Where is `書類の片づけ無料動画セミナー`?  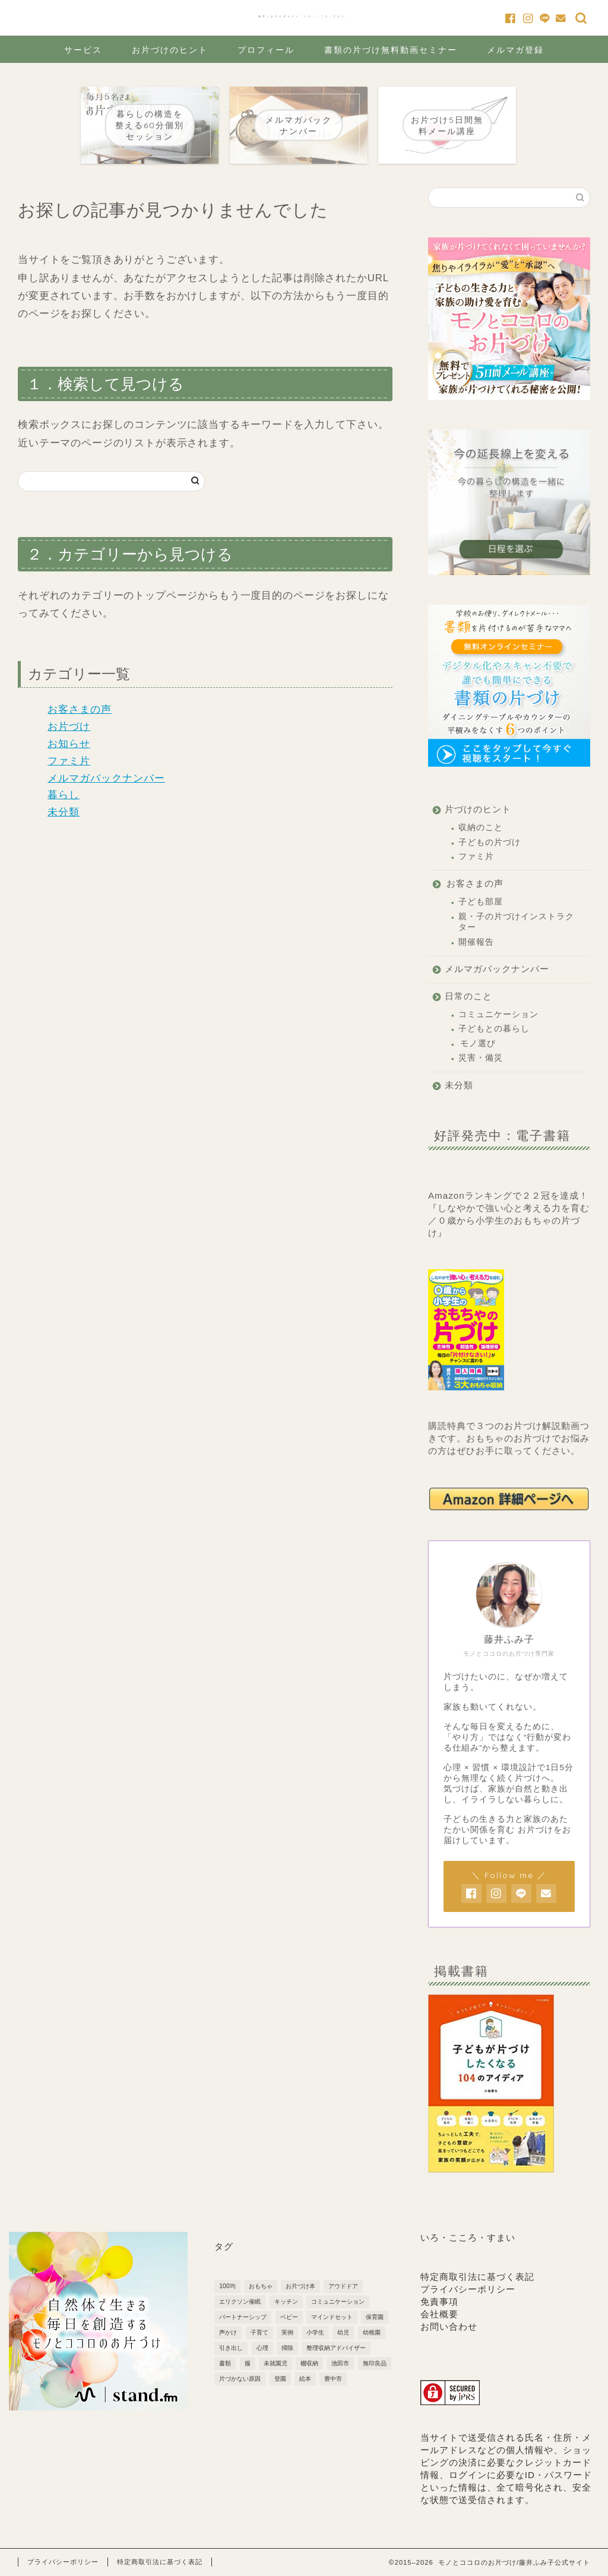
書類の片づけ無料動画セミナー is located at coordinates (390, 50).